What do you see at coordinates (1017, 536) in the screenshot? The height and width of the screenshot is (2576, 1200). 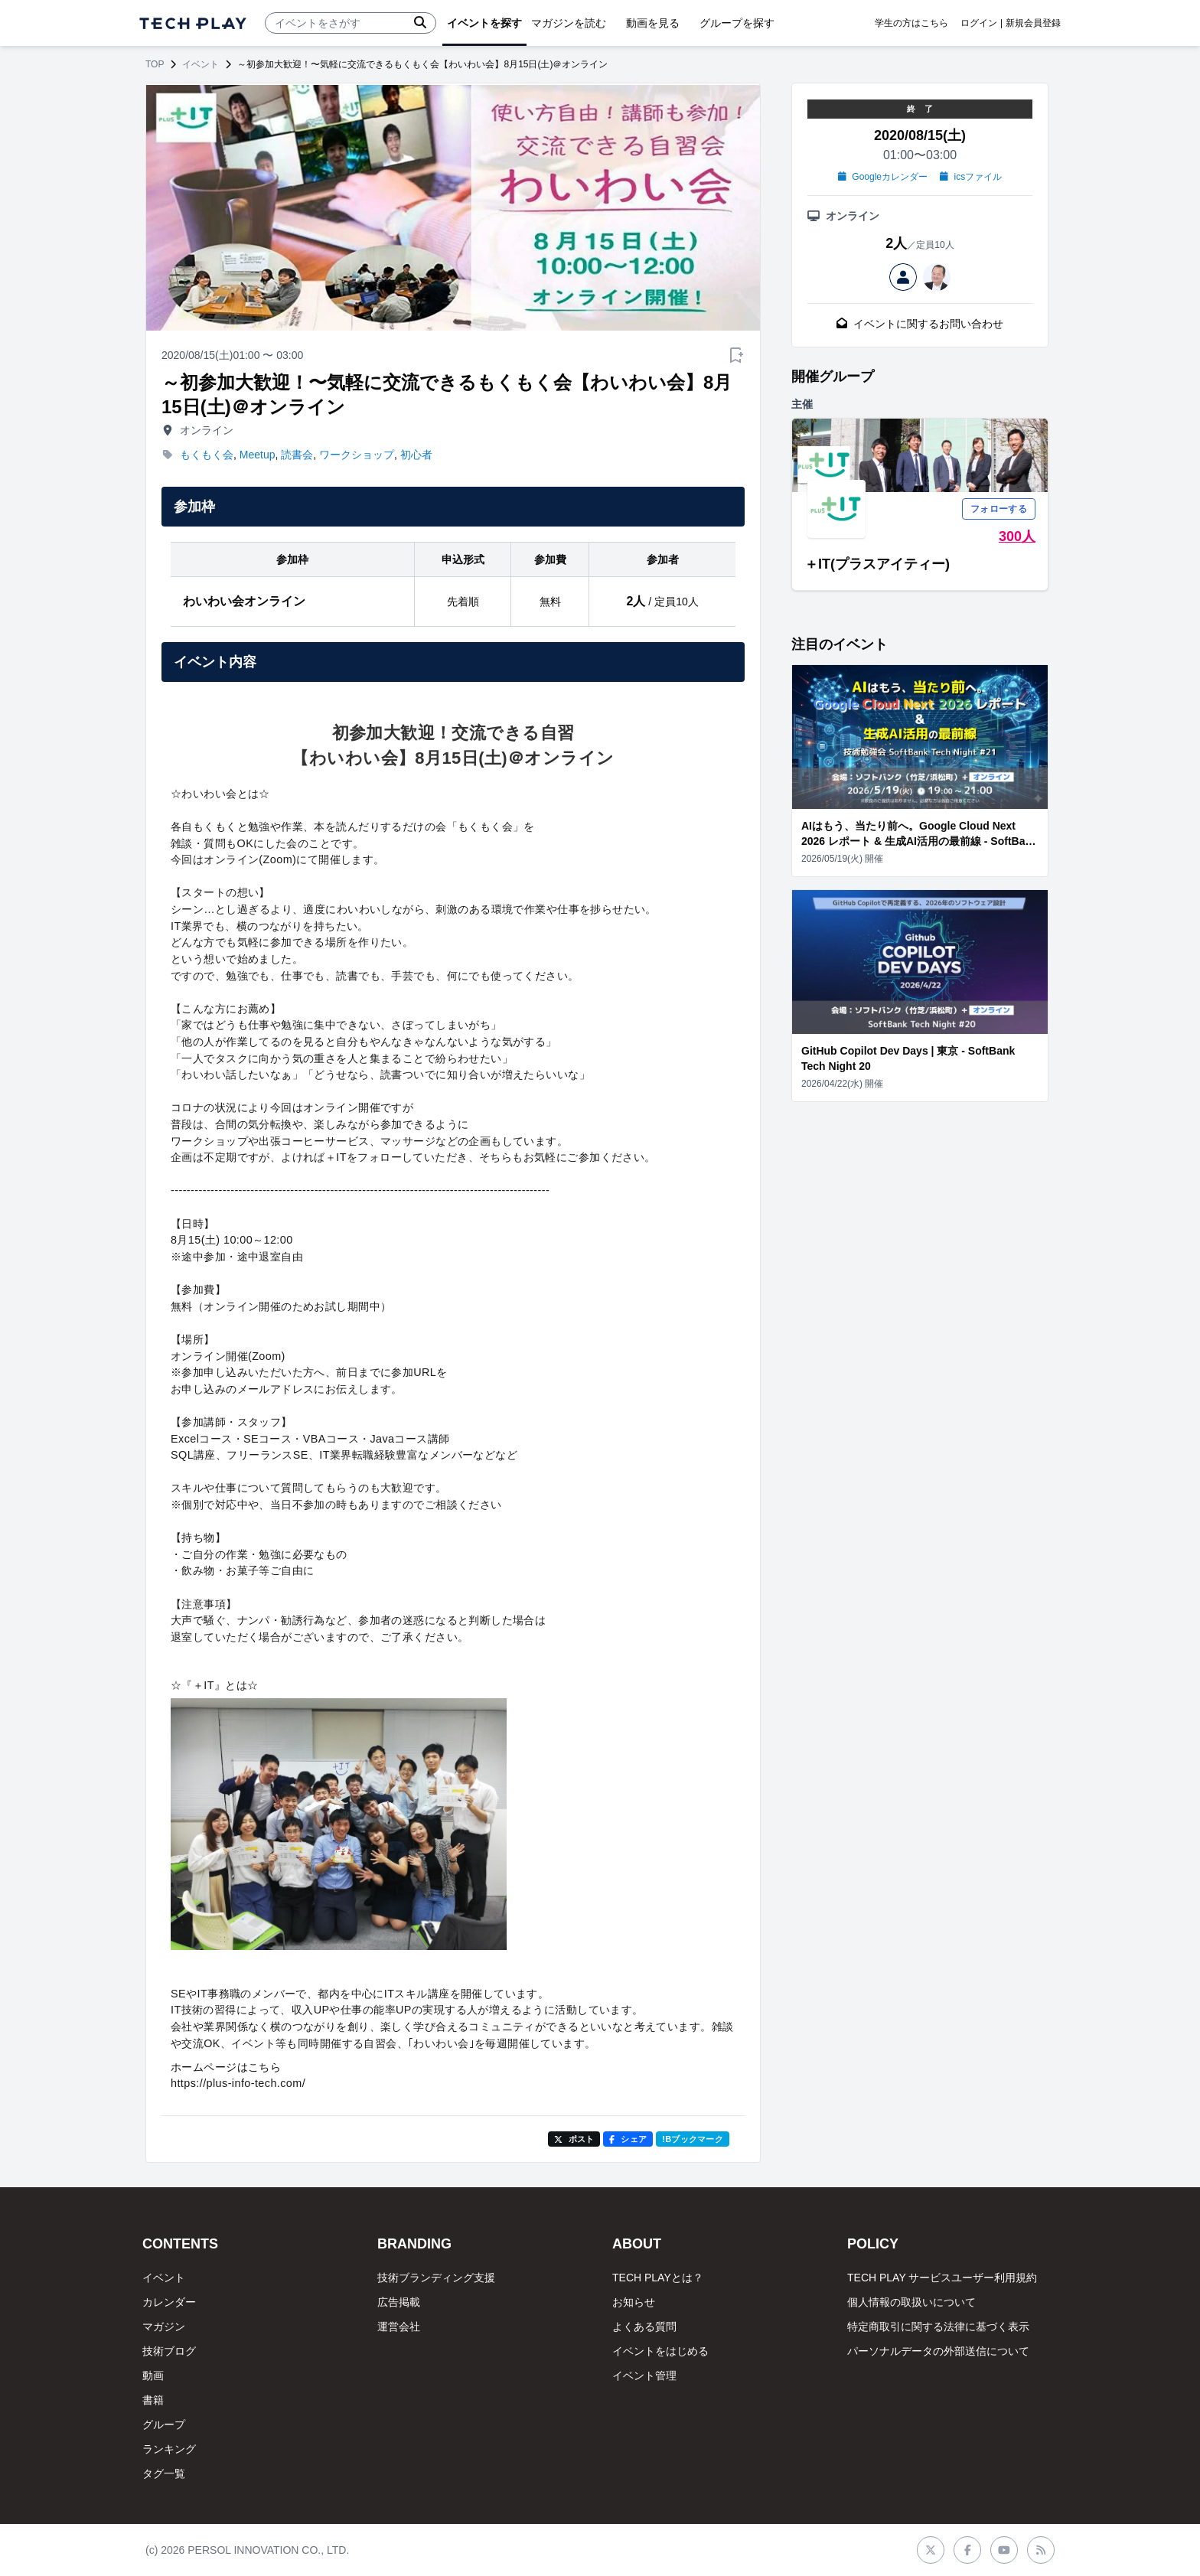 I see `300人` at bounding box center [1017, 536].